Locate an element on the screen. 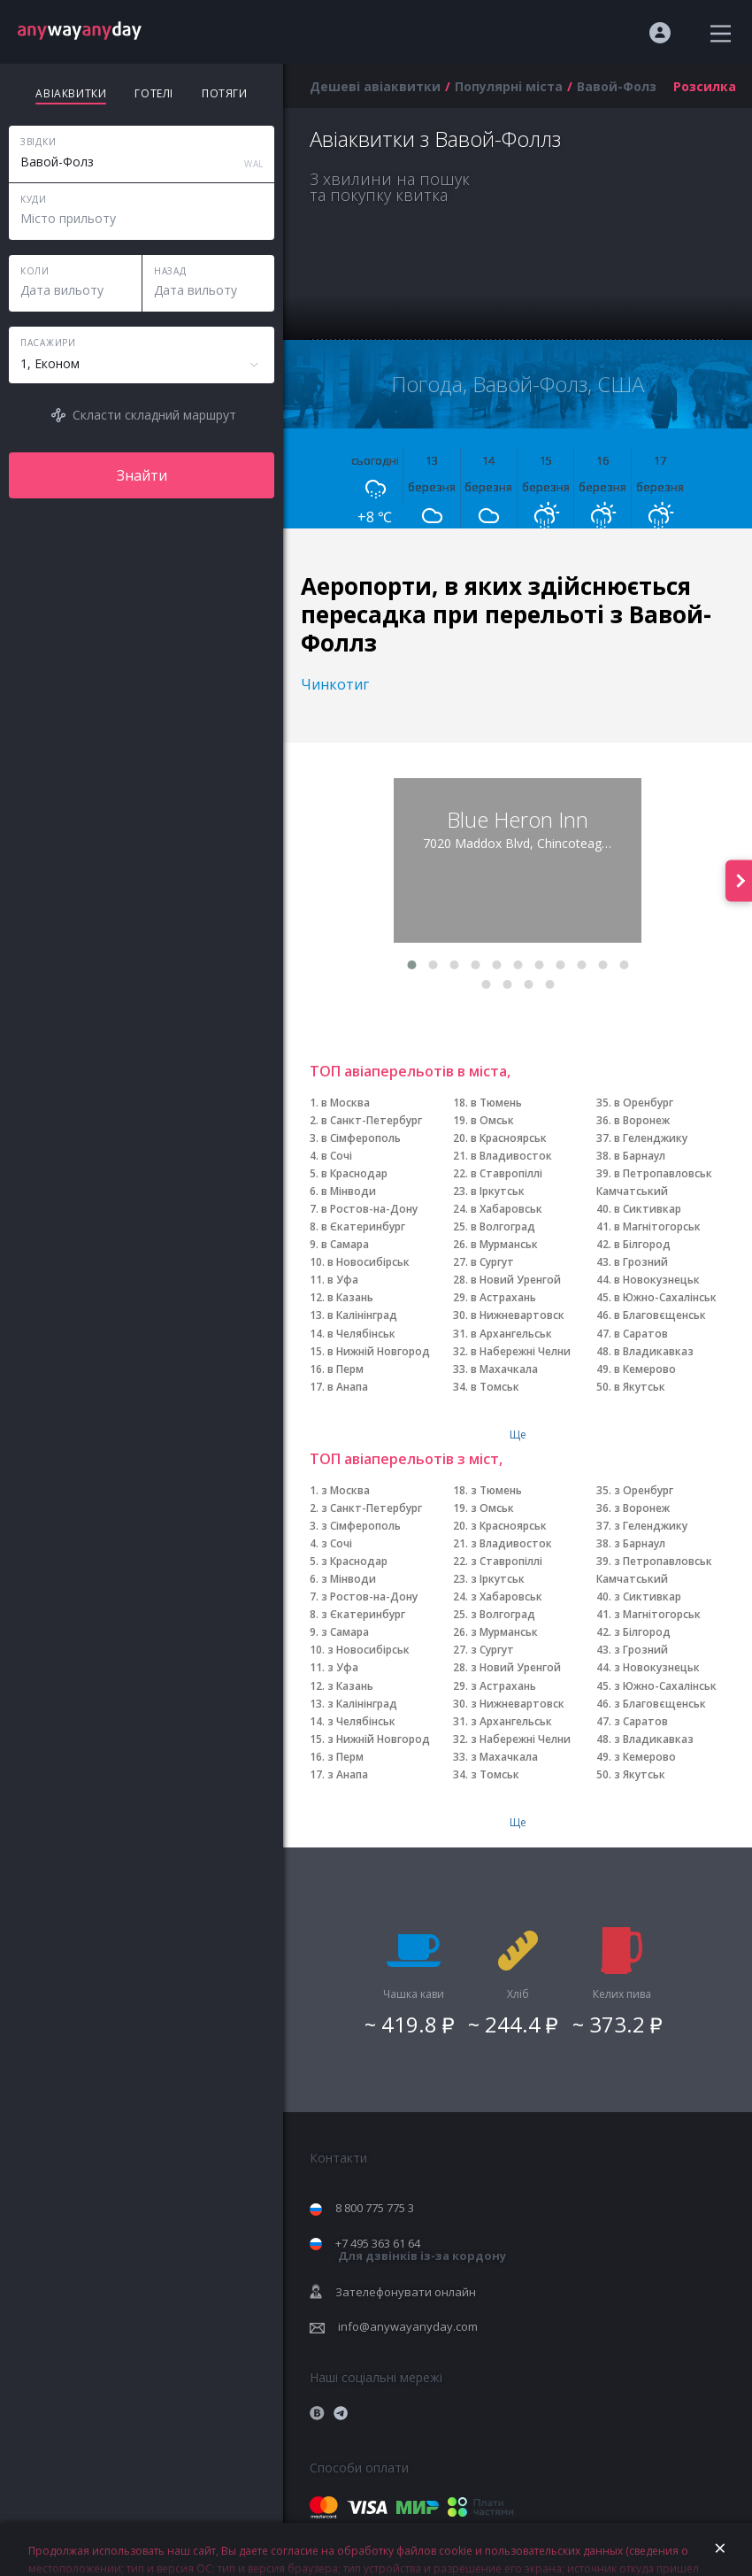  в Новосибірськ is located at coordinates (368, 1261).